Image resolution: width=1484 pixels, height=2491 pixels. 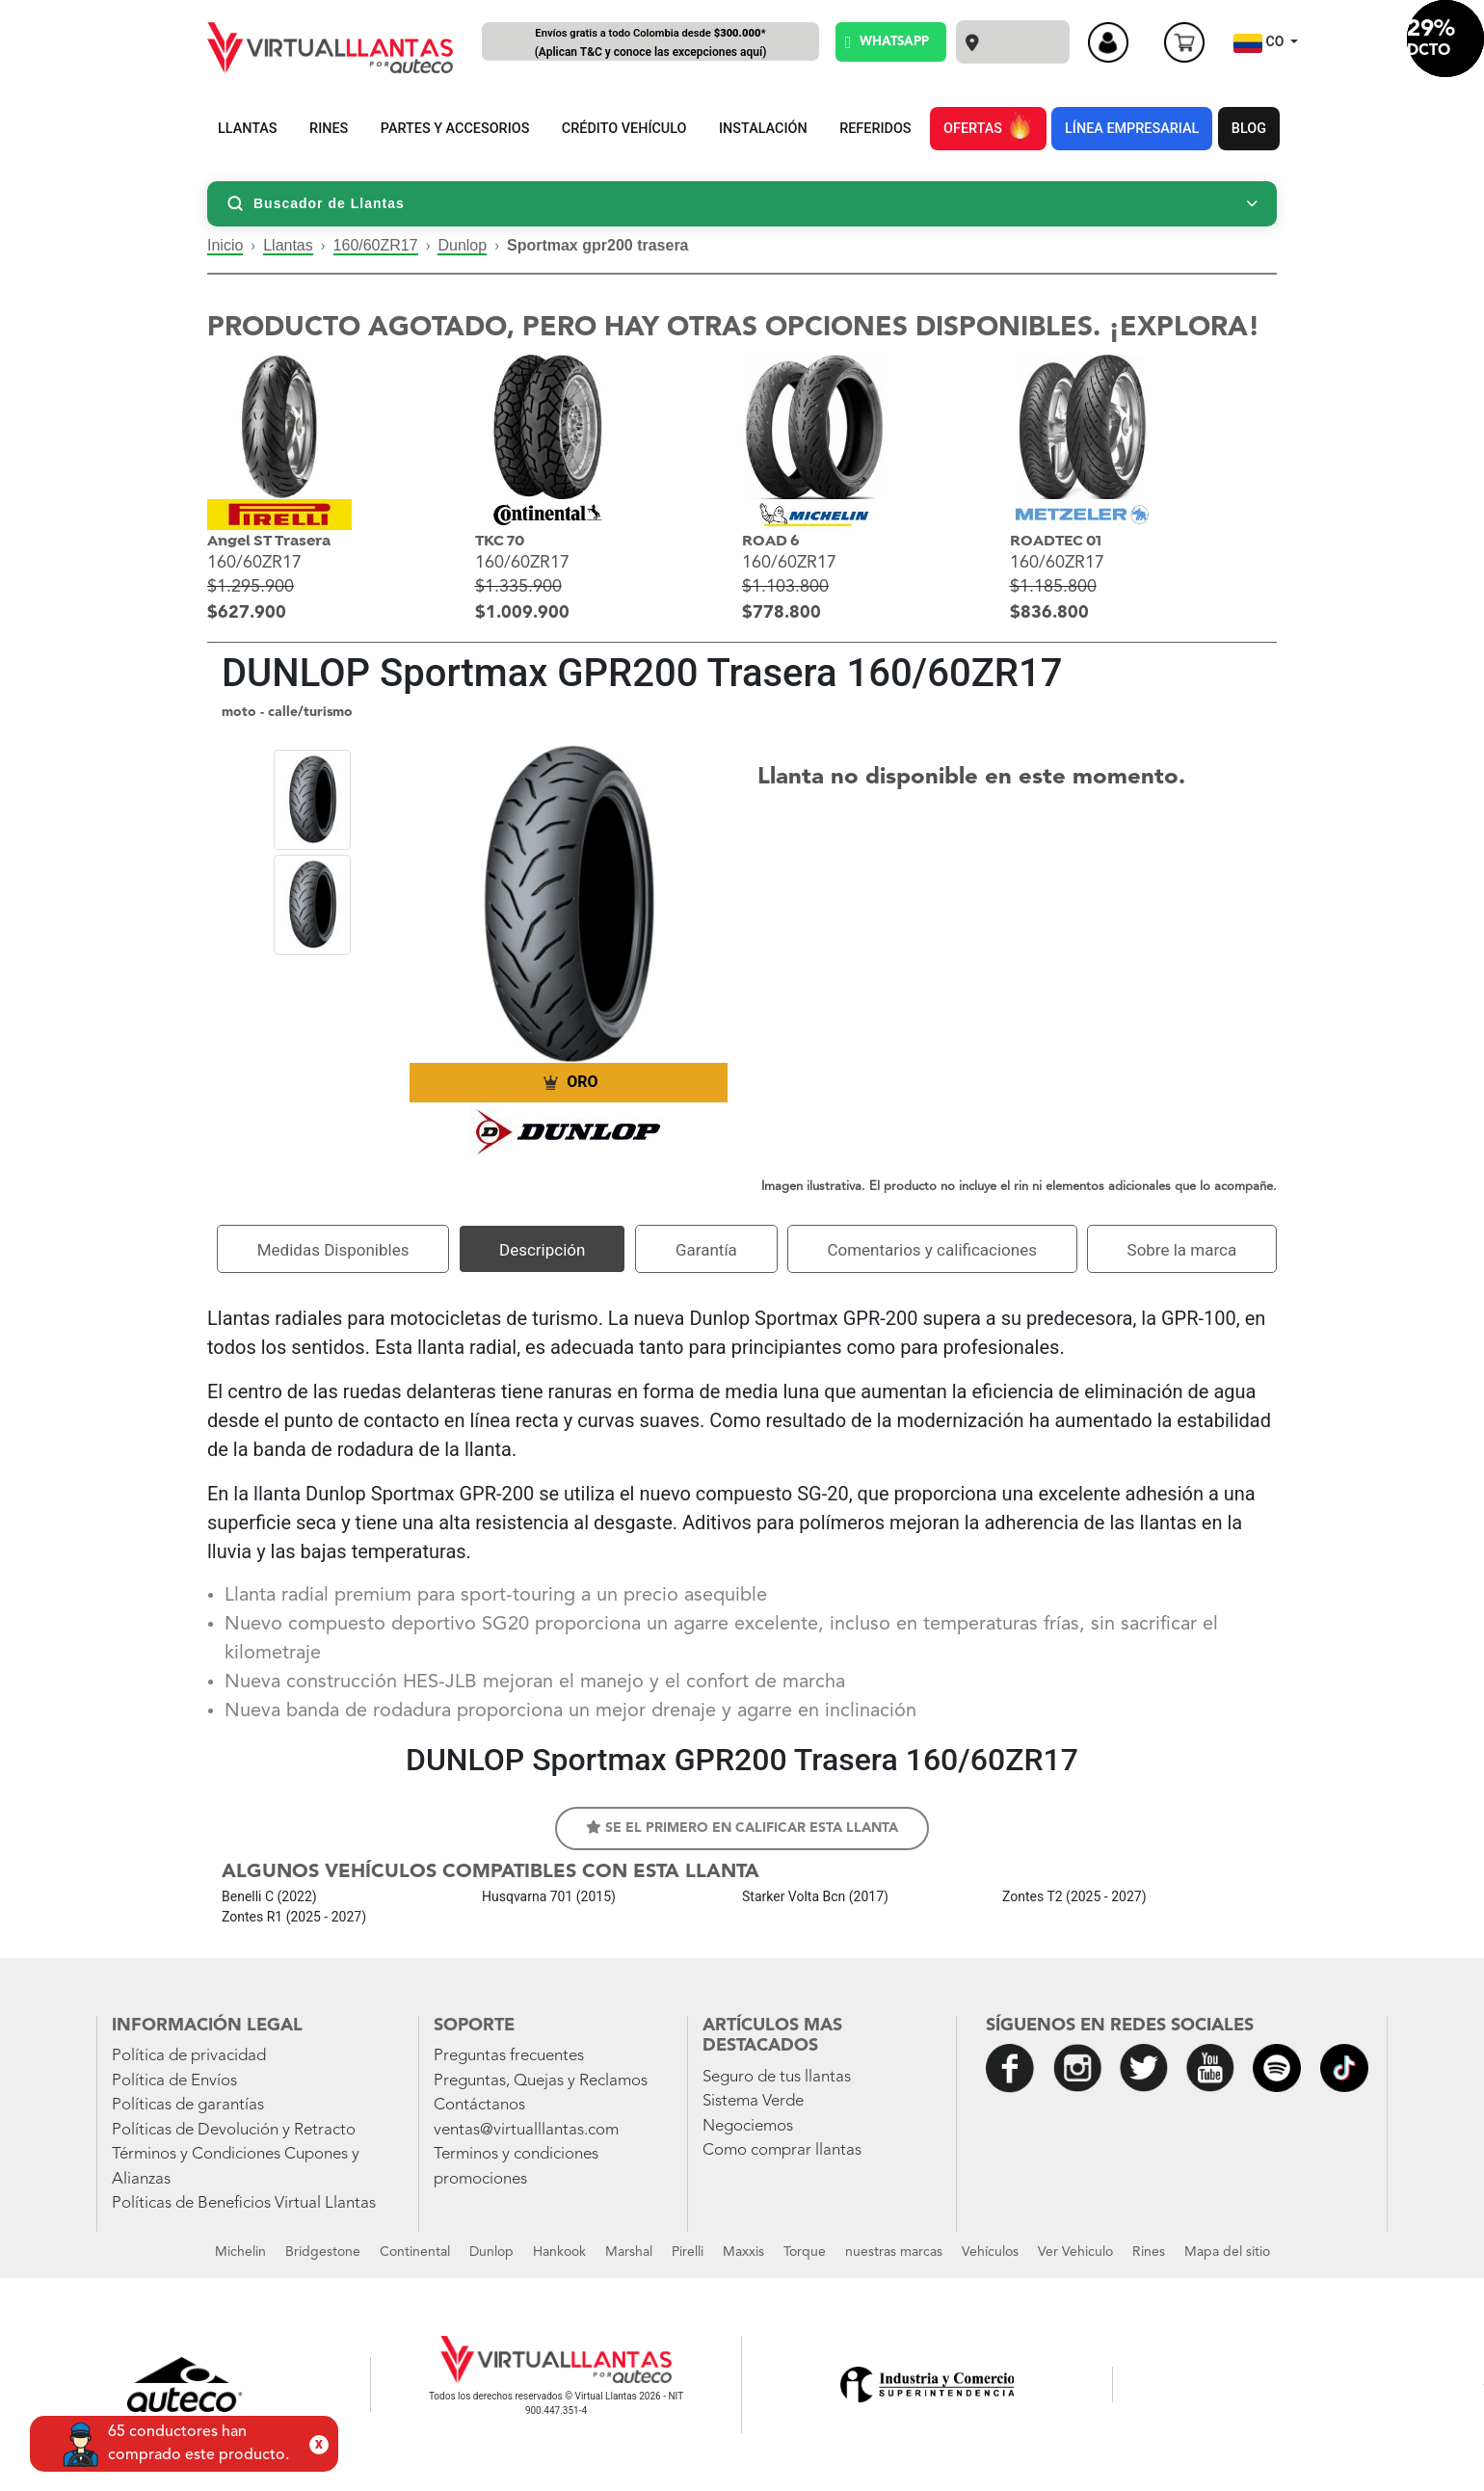 What do you see at coordinates (244, 2203) in the screenshot?
I see `Políticas de Beneficios Virtual Llantas` at bounding box center [244, 2203].